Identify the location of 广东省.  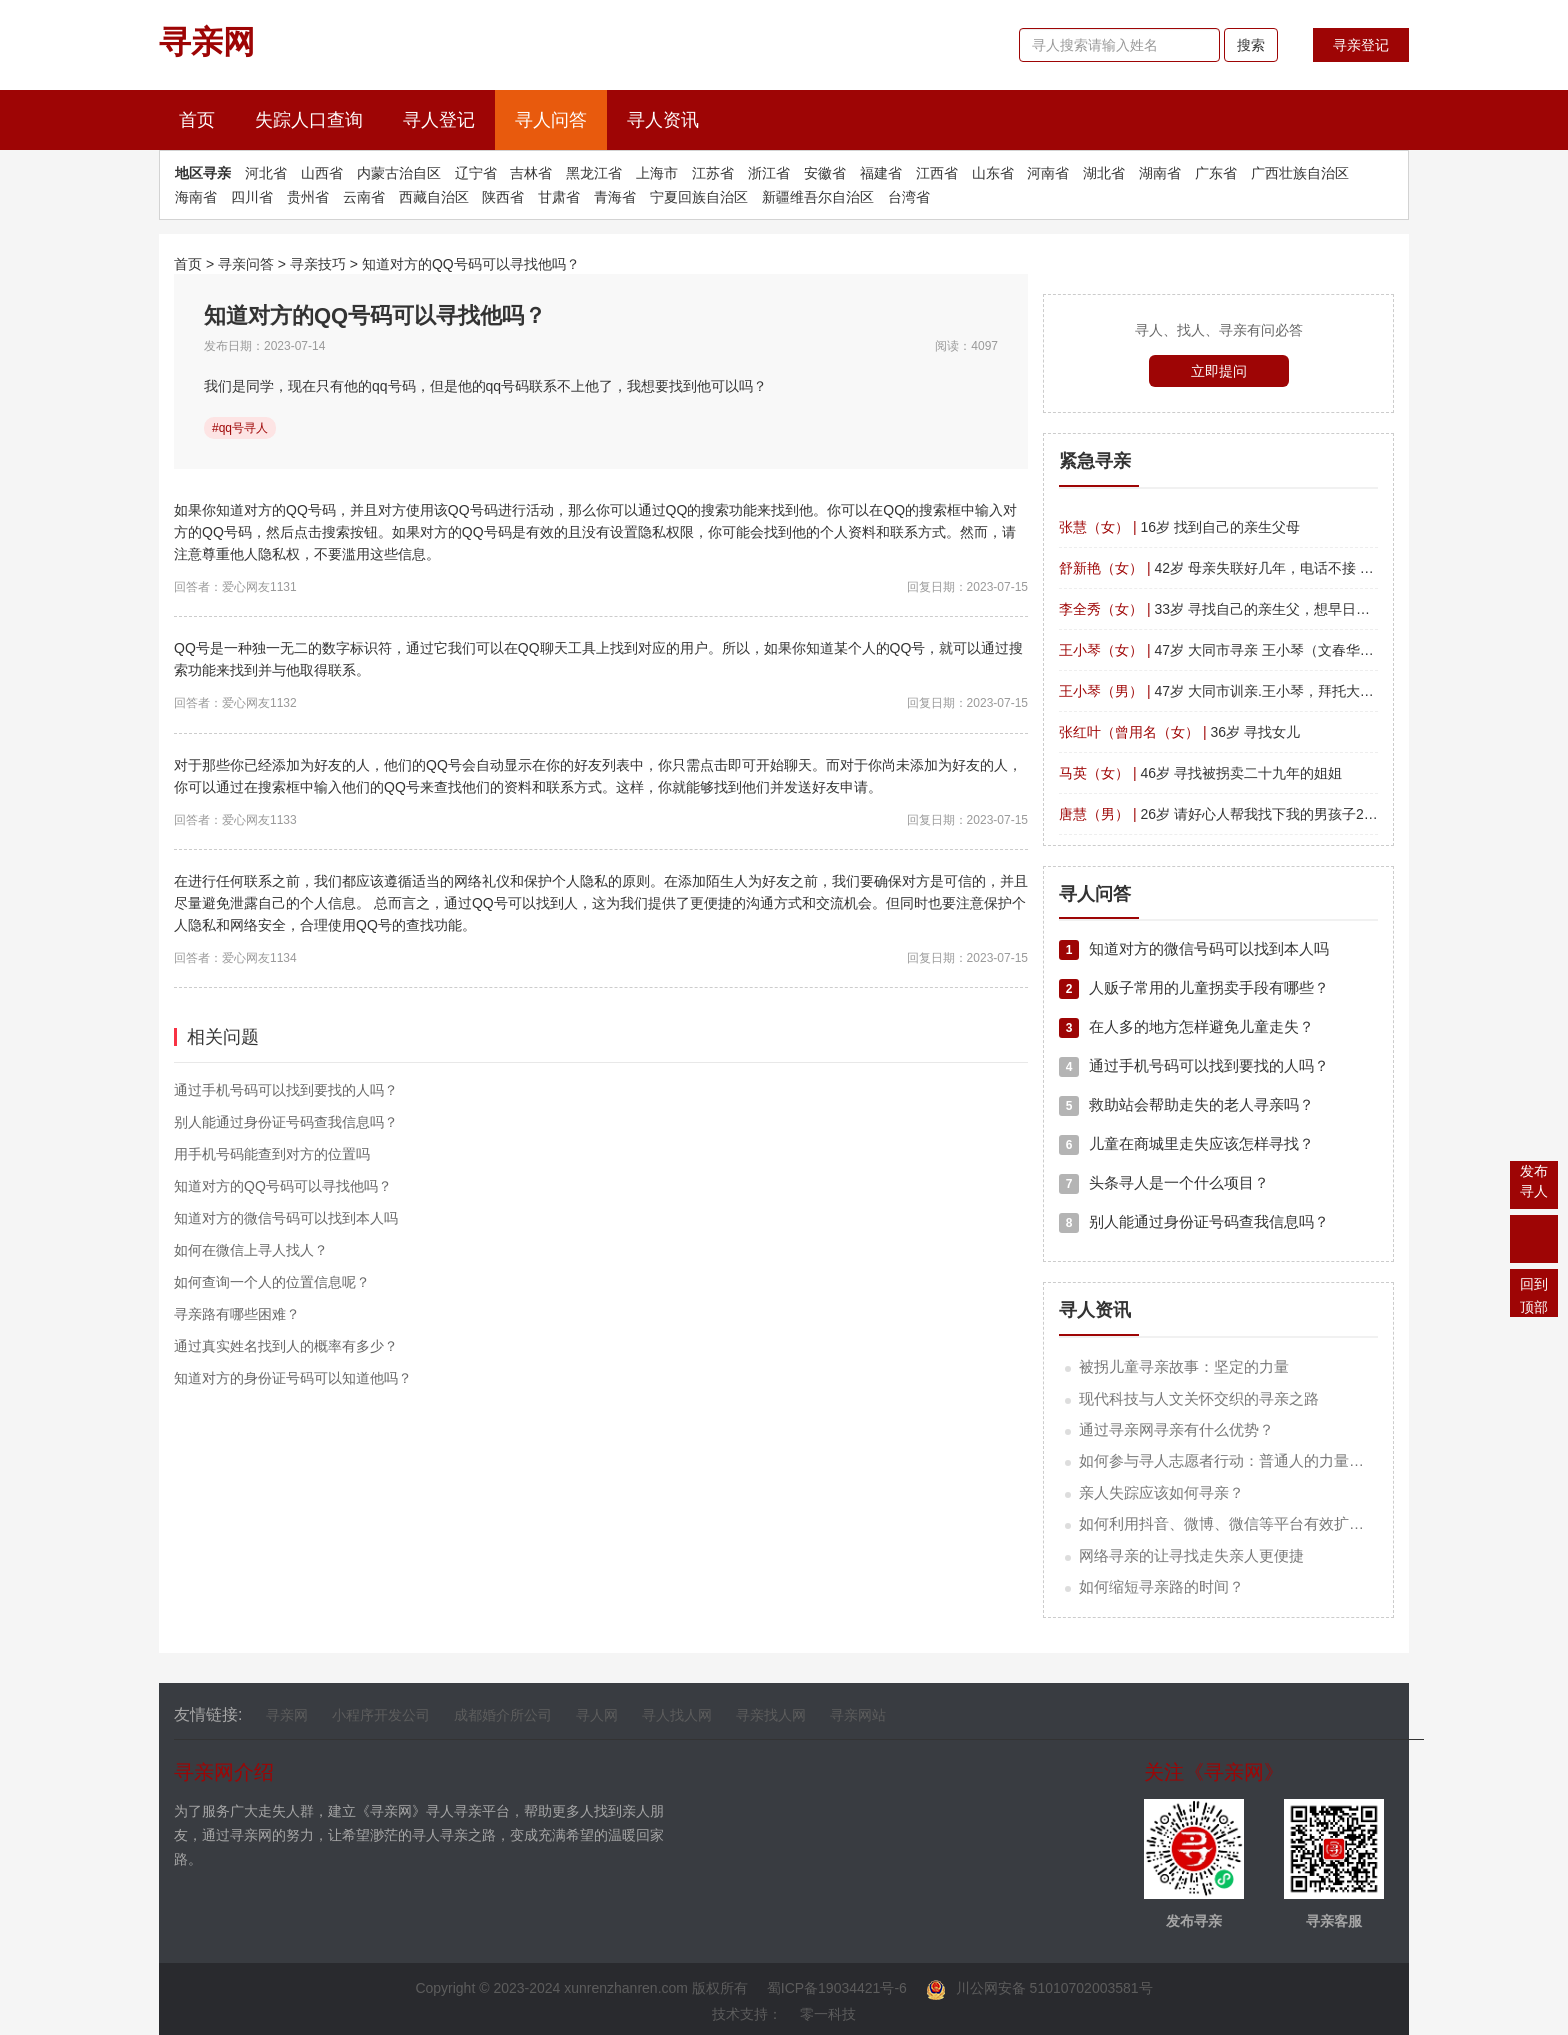
(1216, 173).